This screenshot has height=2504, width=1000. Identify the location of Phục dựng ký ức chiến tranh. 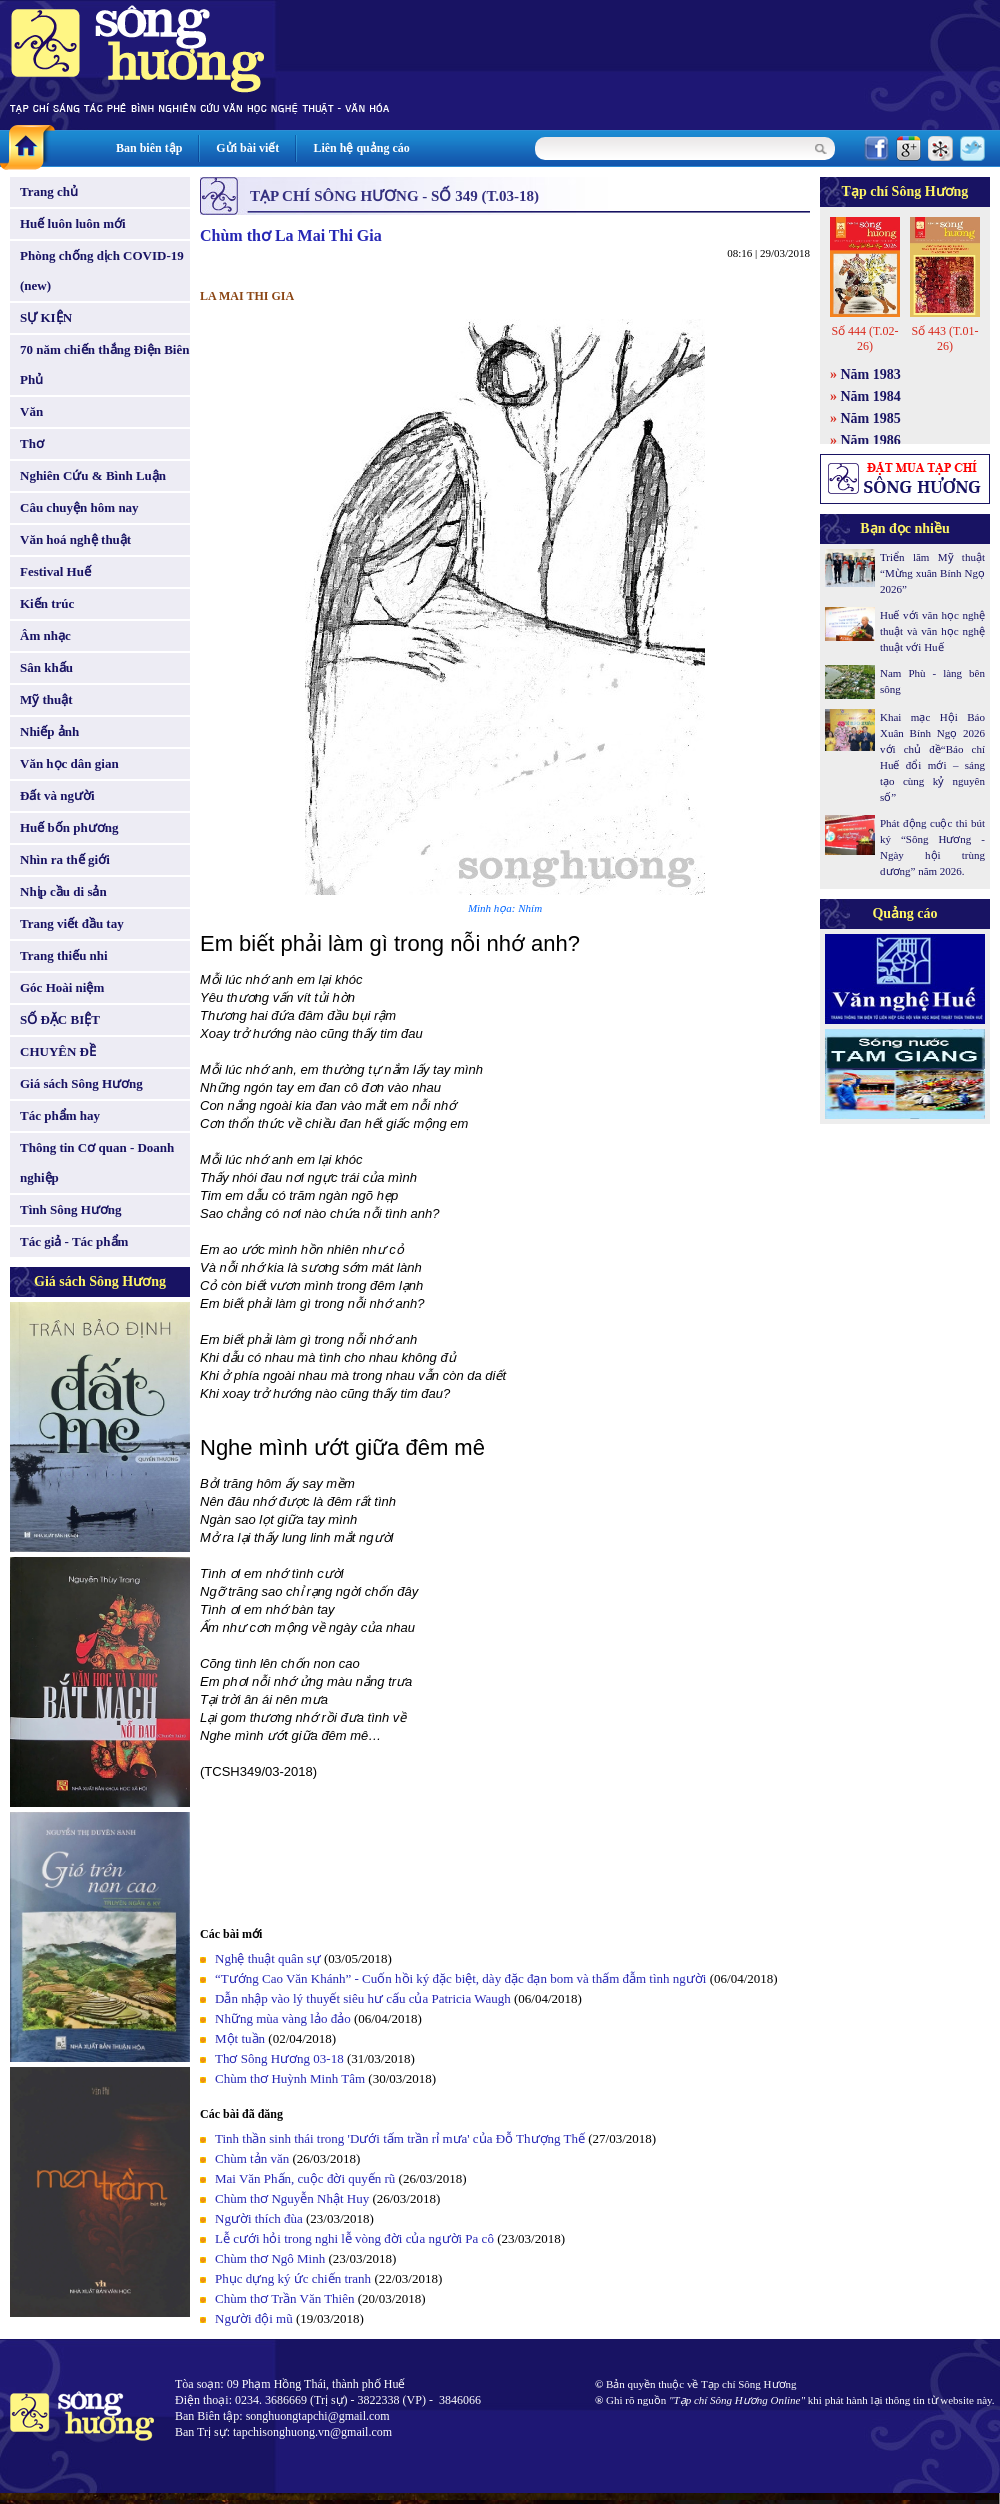
(293, 2278).